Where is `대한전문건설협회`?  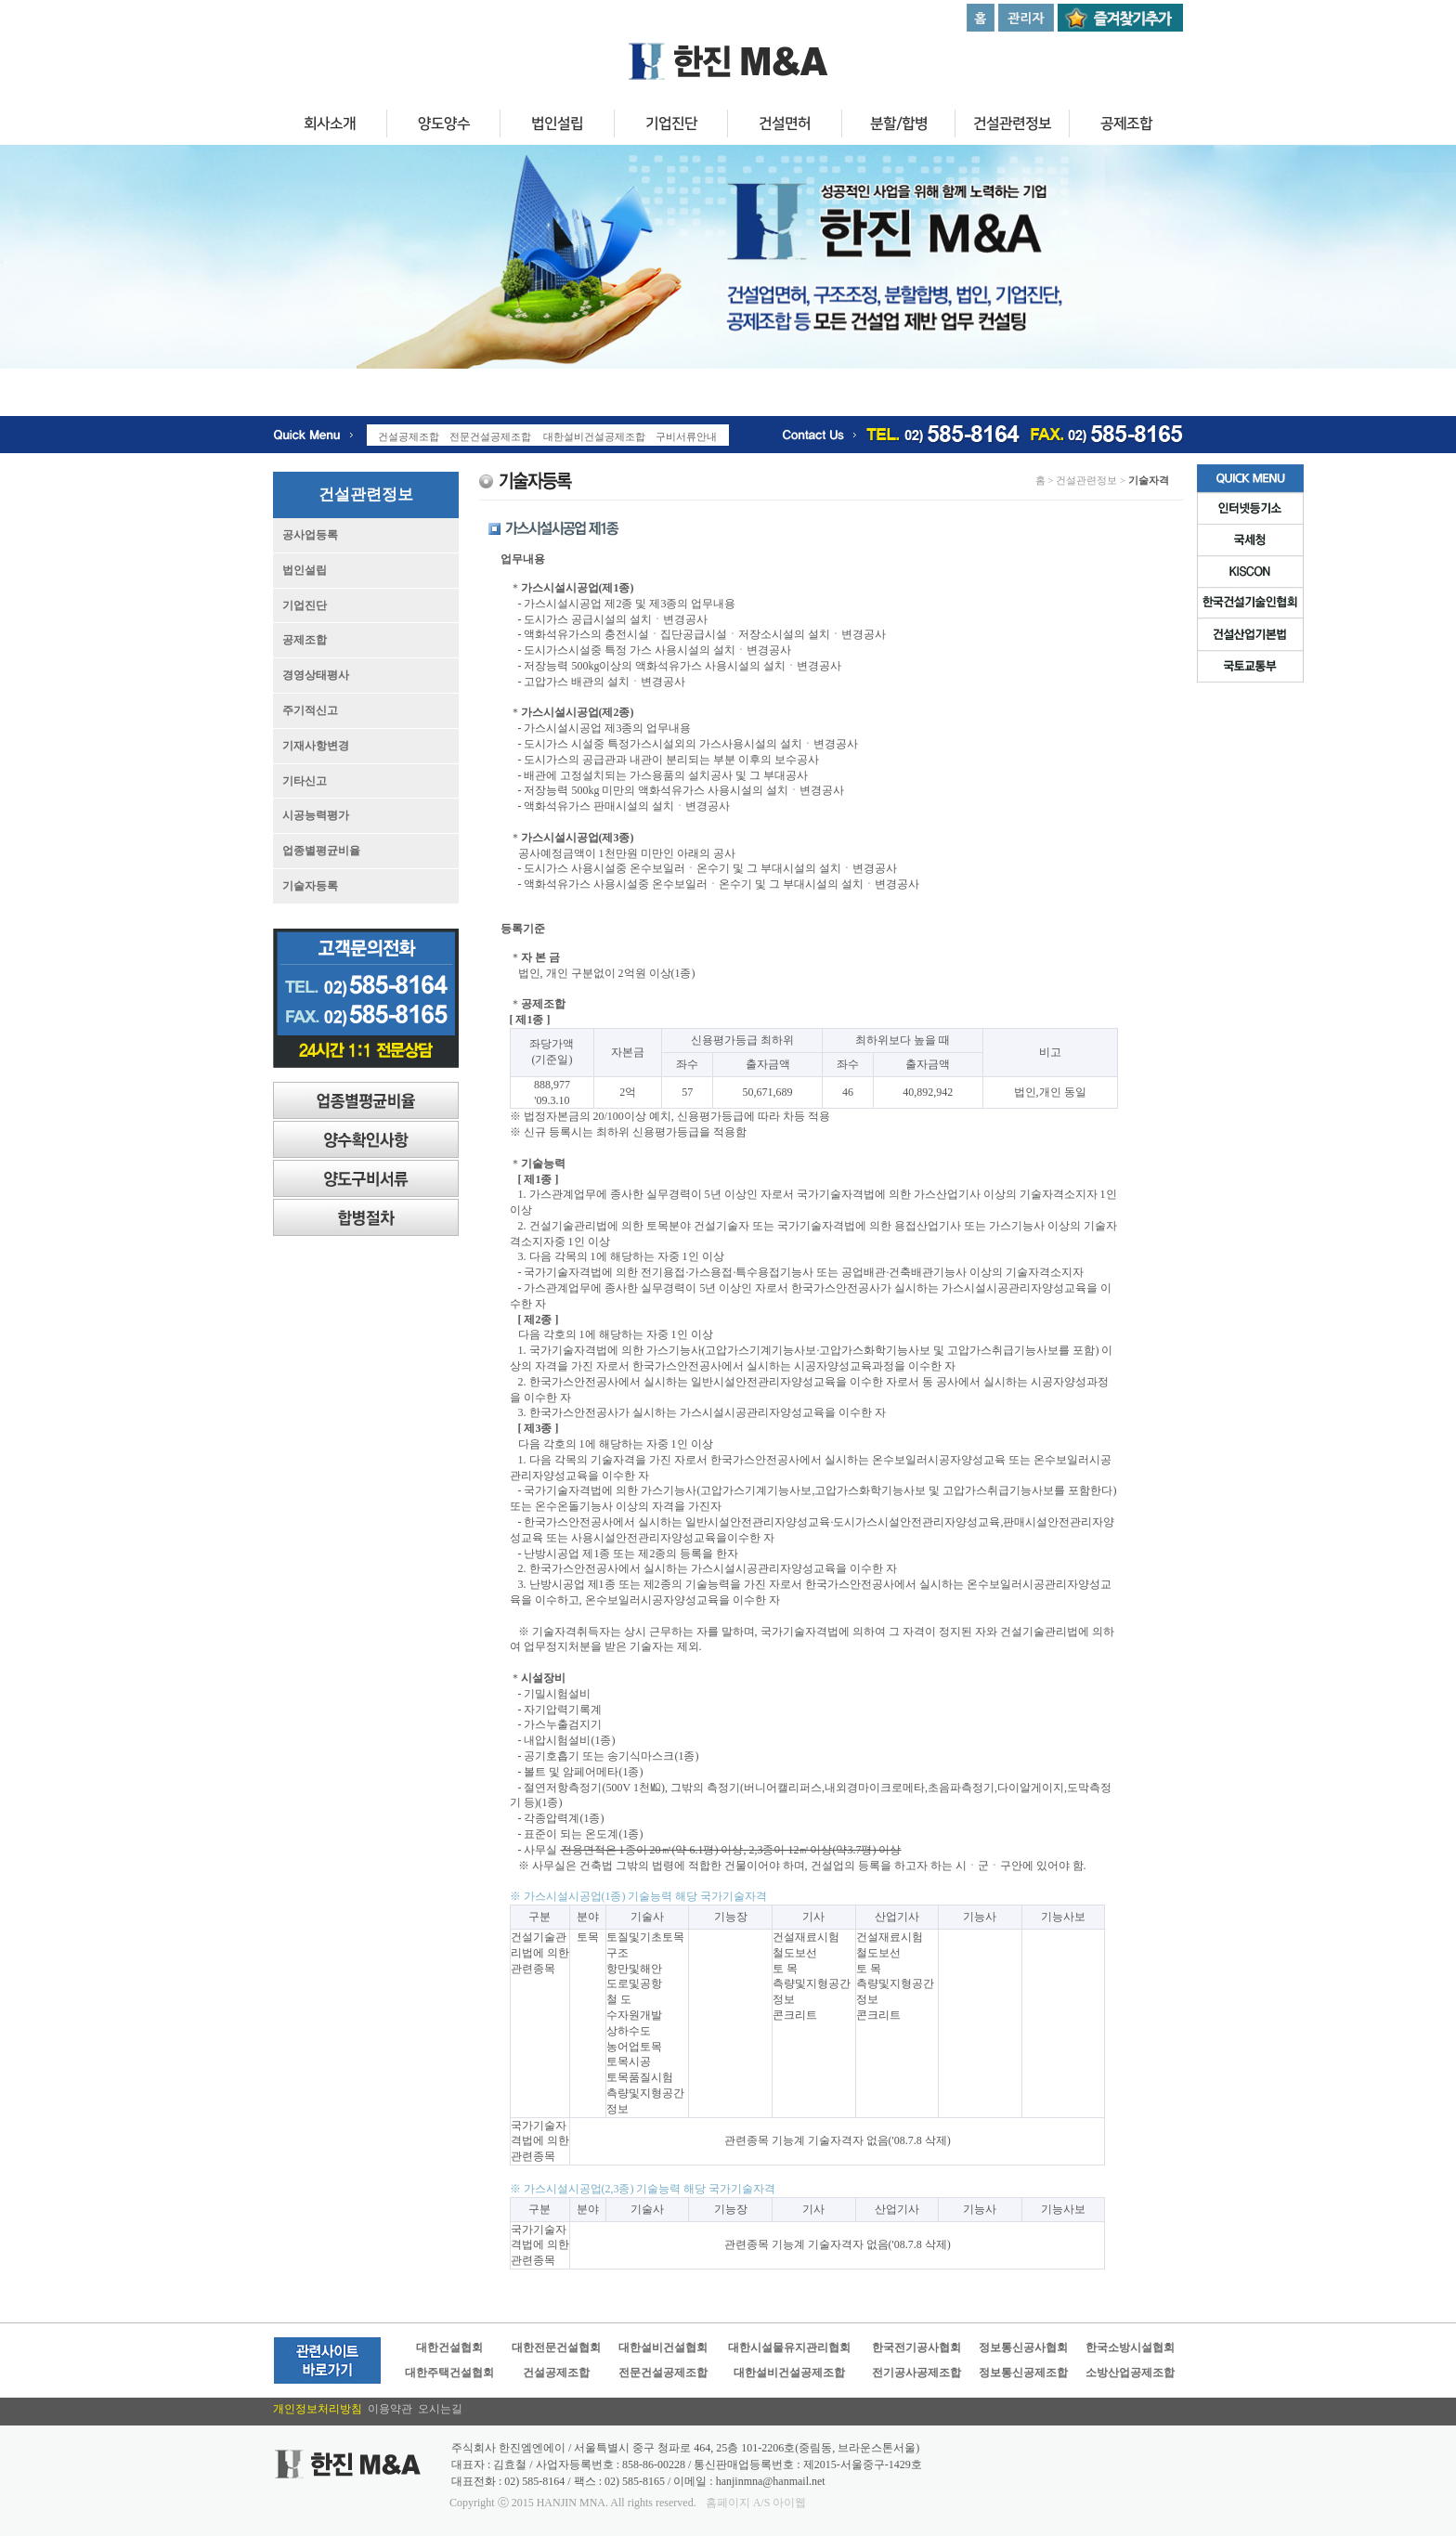 대한전문건설협회 is located at coordinates (556, 2347).